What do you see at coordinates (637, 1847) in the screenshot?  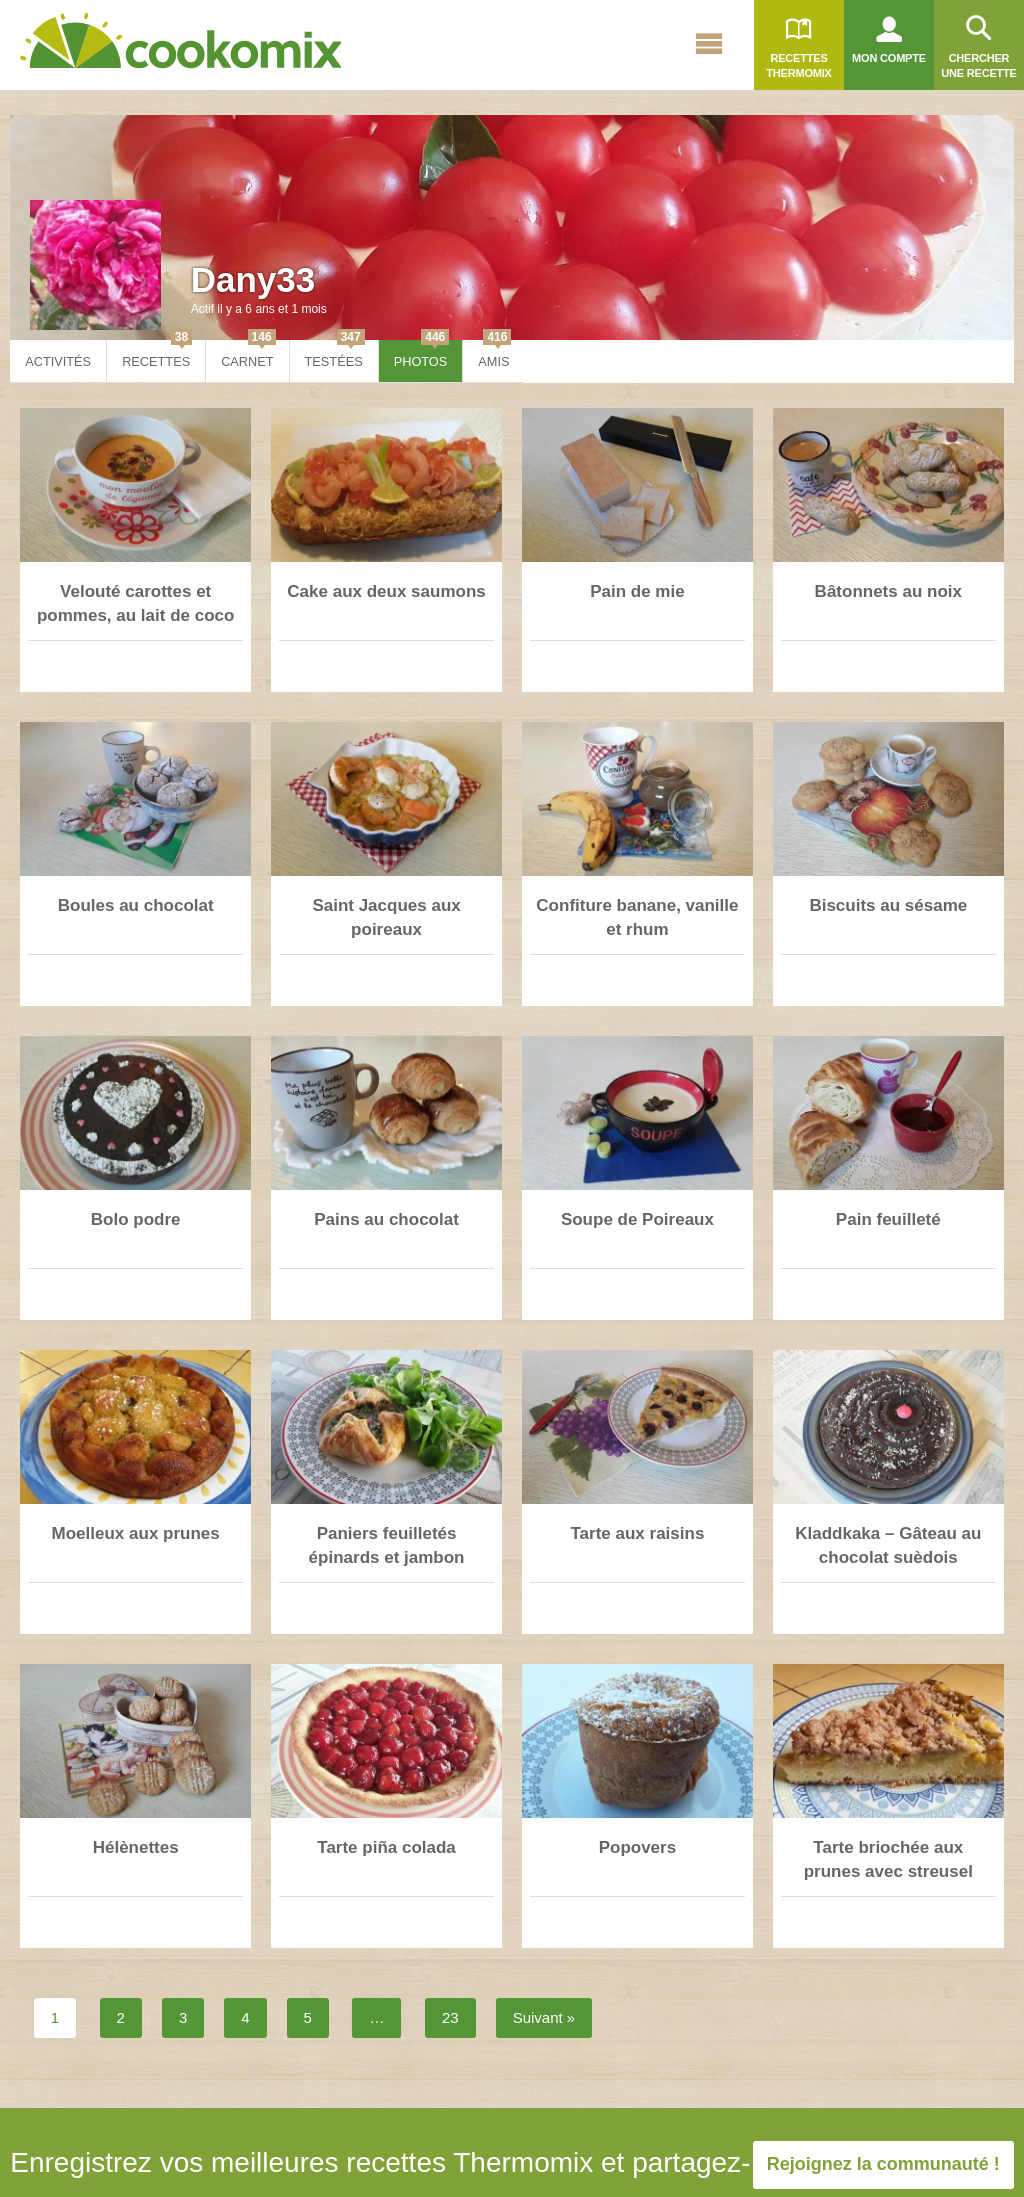 I see `Popovers` at bounding box center [637, 1847].